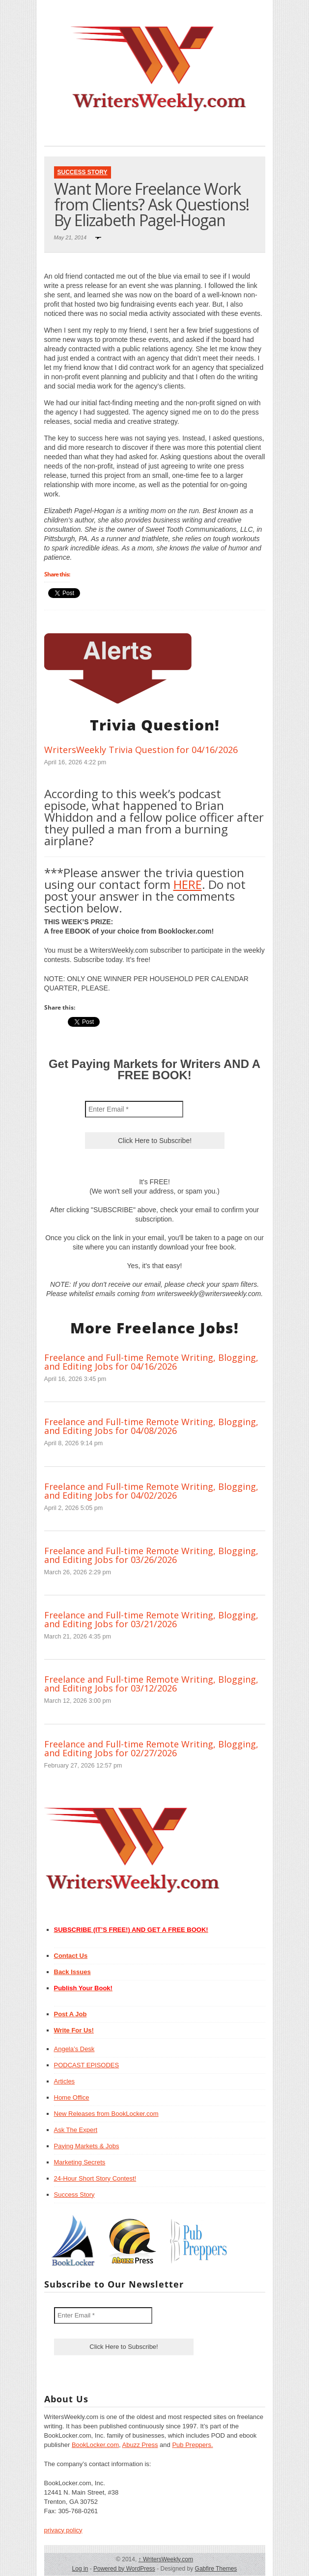 This screenshot has height=2576, width=309. Describe the element at coordinates (151, 1619) in the screenshot. I see `Freelance and Full-time Remote Writing, Blogging, and Editing Jobs for 03/21/2026` at that location.